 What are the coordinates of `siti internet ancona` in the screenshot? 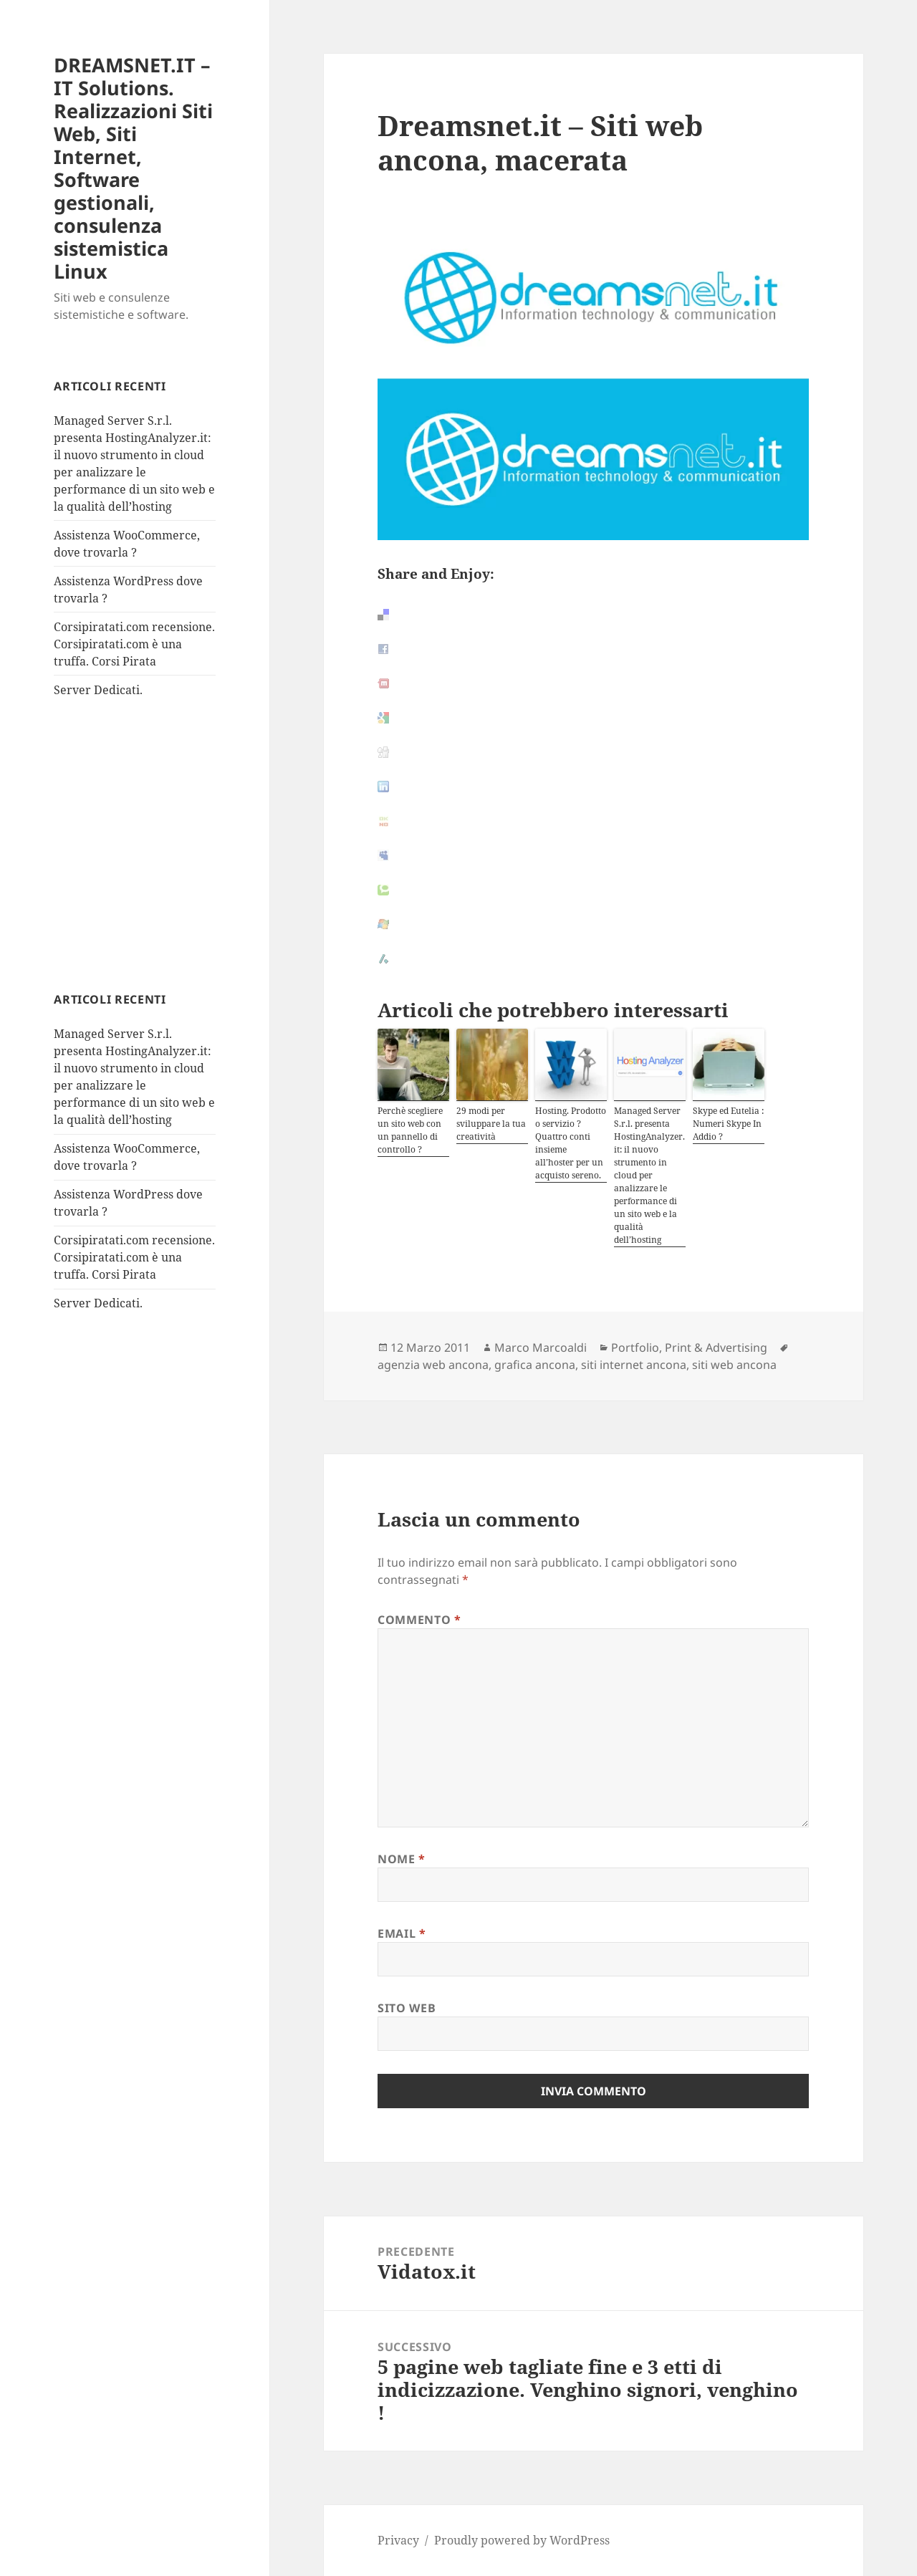 It's located at (633, 1365).